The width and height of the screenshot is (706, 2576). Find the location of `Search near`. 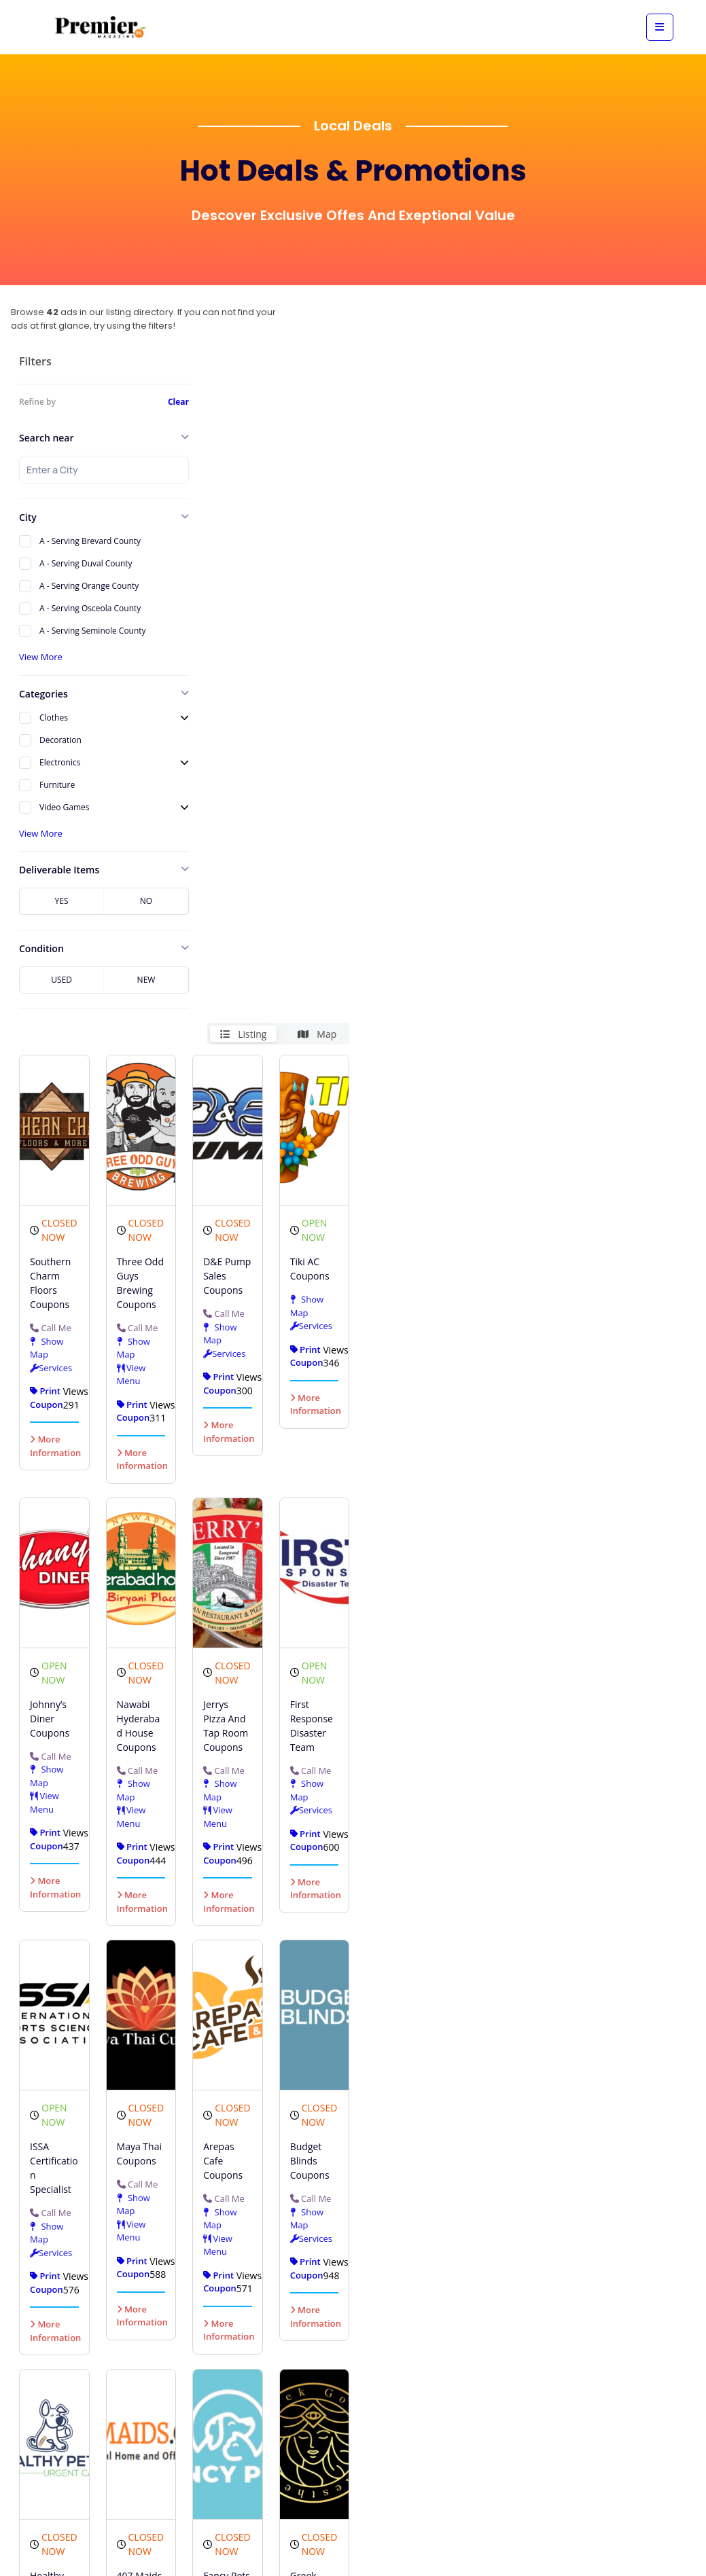

Search near is located at coordinates (46, 437).